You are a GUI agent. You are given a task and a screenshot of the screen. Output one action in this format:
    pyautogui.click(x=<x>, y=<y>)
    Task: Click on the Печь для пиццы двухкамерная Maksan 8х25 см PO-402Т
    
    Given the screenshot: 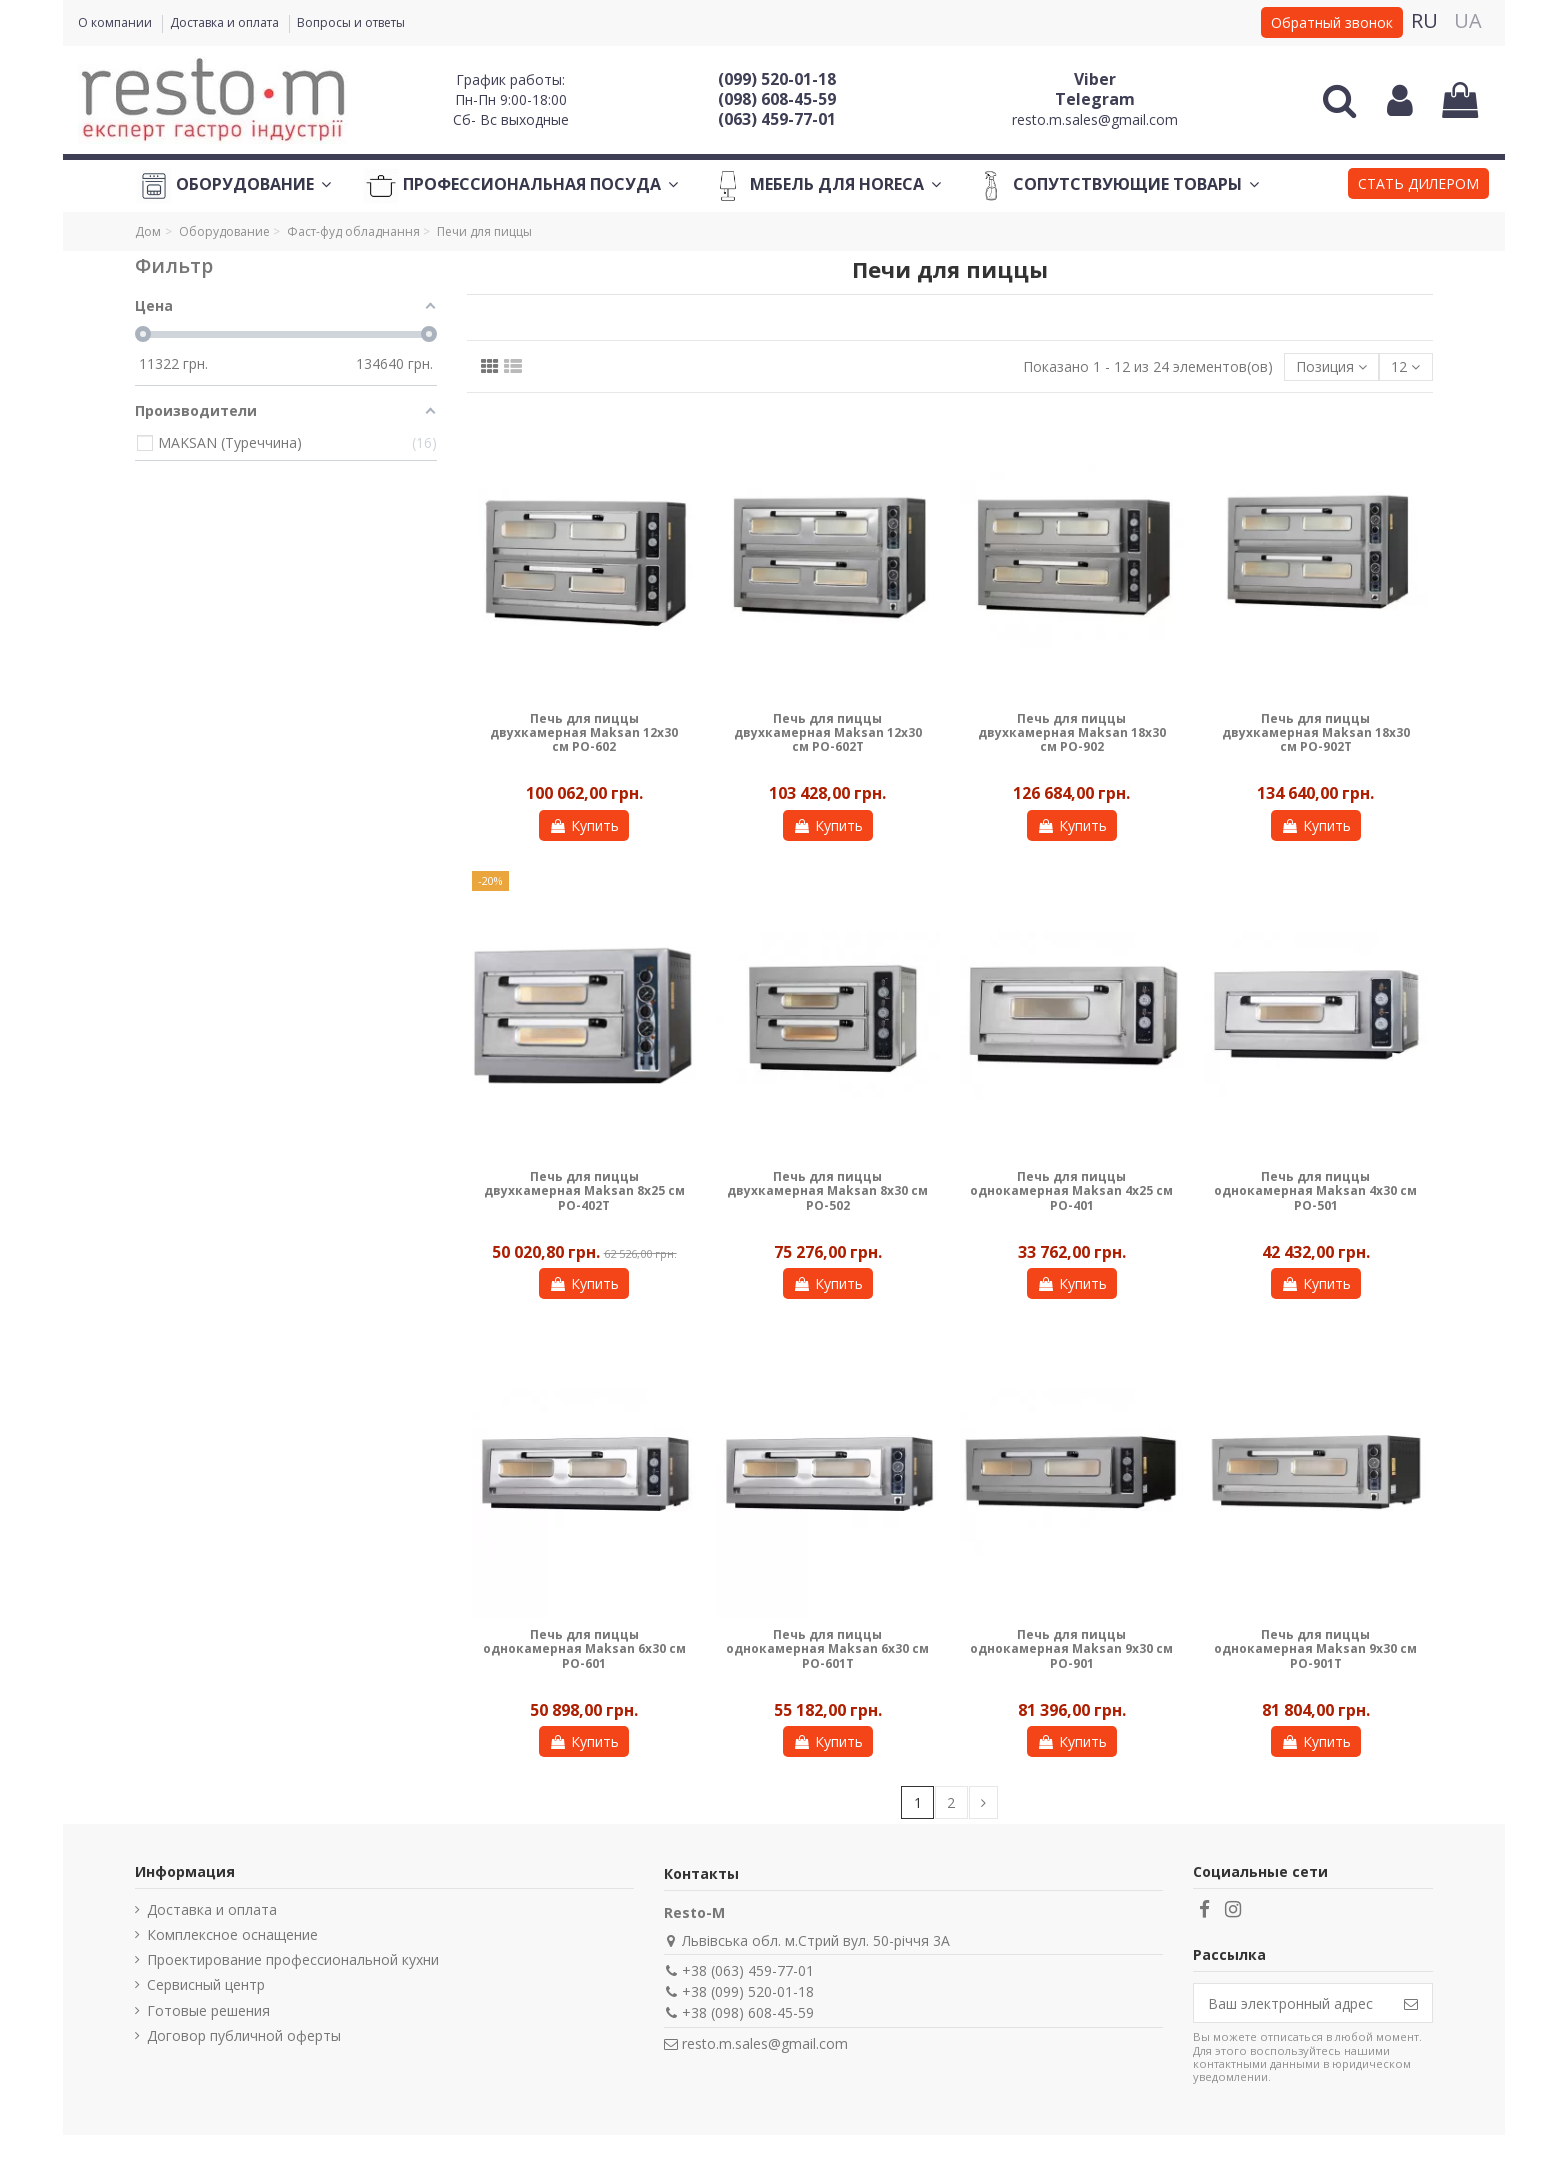 What is the action you would take?
    pyautogui.click(x=584, y=1191)
    